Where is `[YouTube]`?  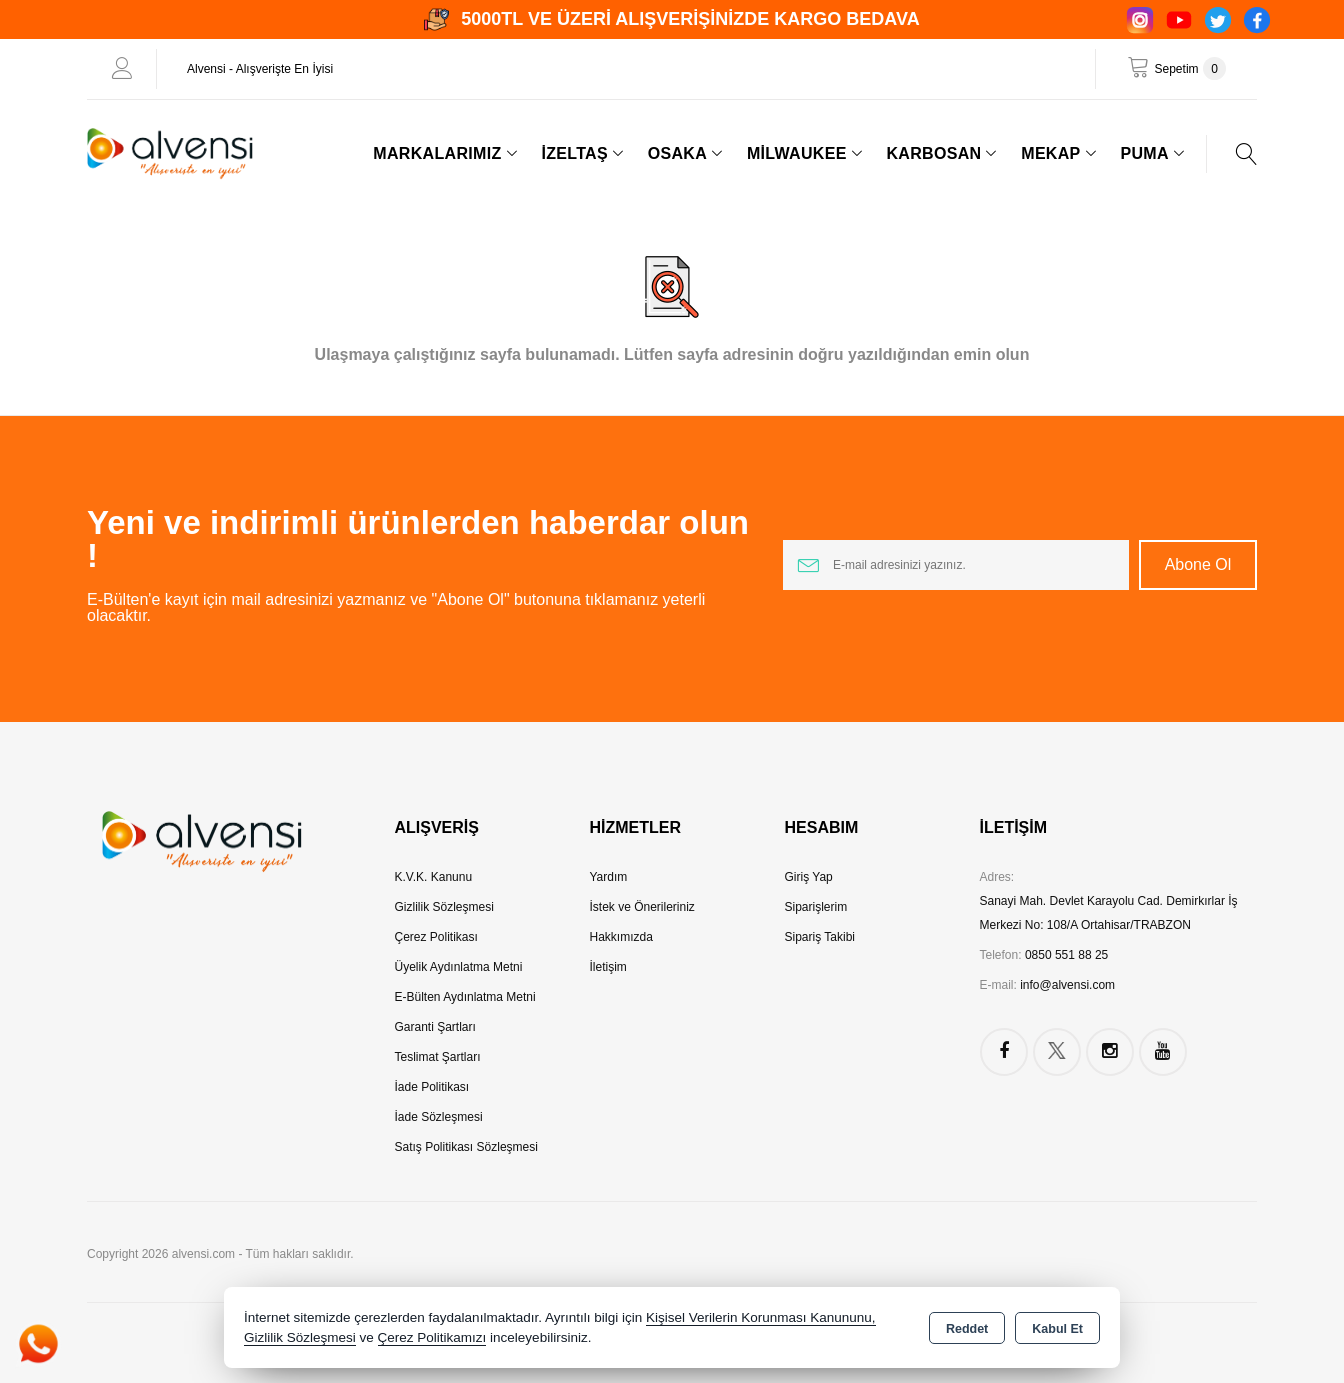 [YouTube] is located at coordinates (1179, 20).